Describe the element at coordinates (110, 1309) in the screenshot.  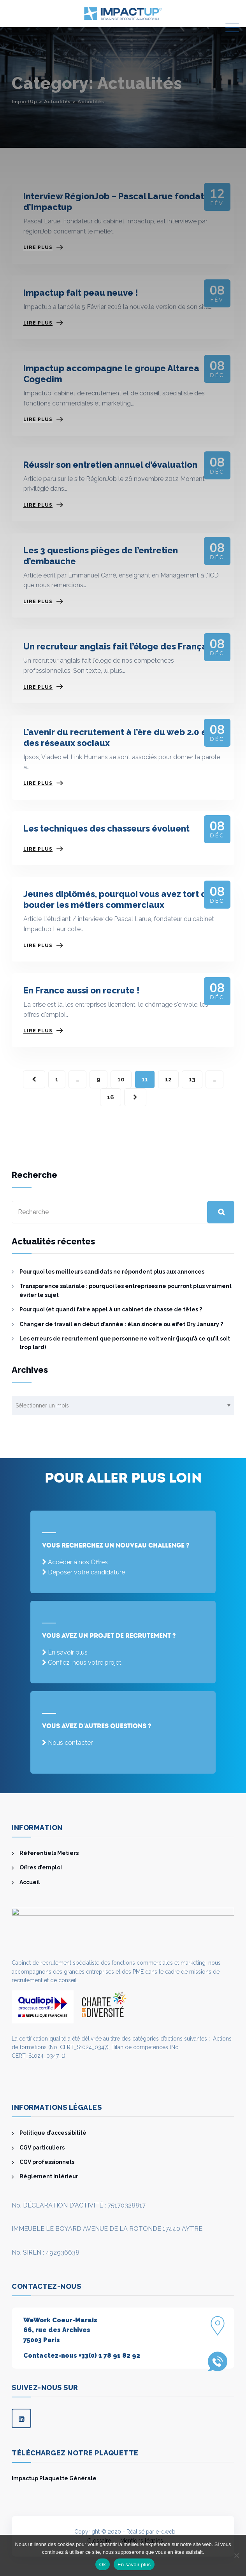
I see `Pourquoi (et quand) faire appel à un cabinet de chasse de têtes ?` at that location.